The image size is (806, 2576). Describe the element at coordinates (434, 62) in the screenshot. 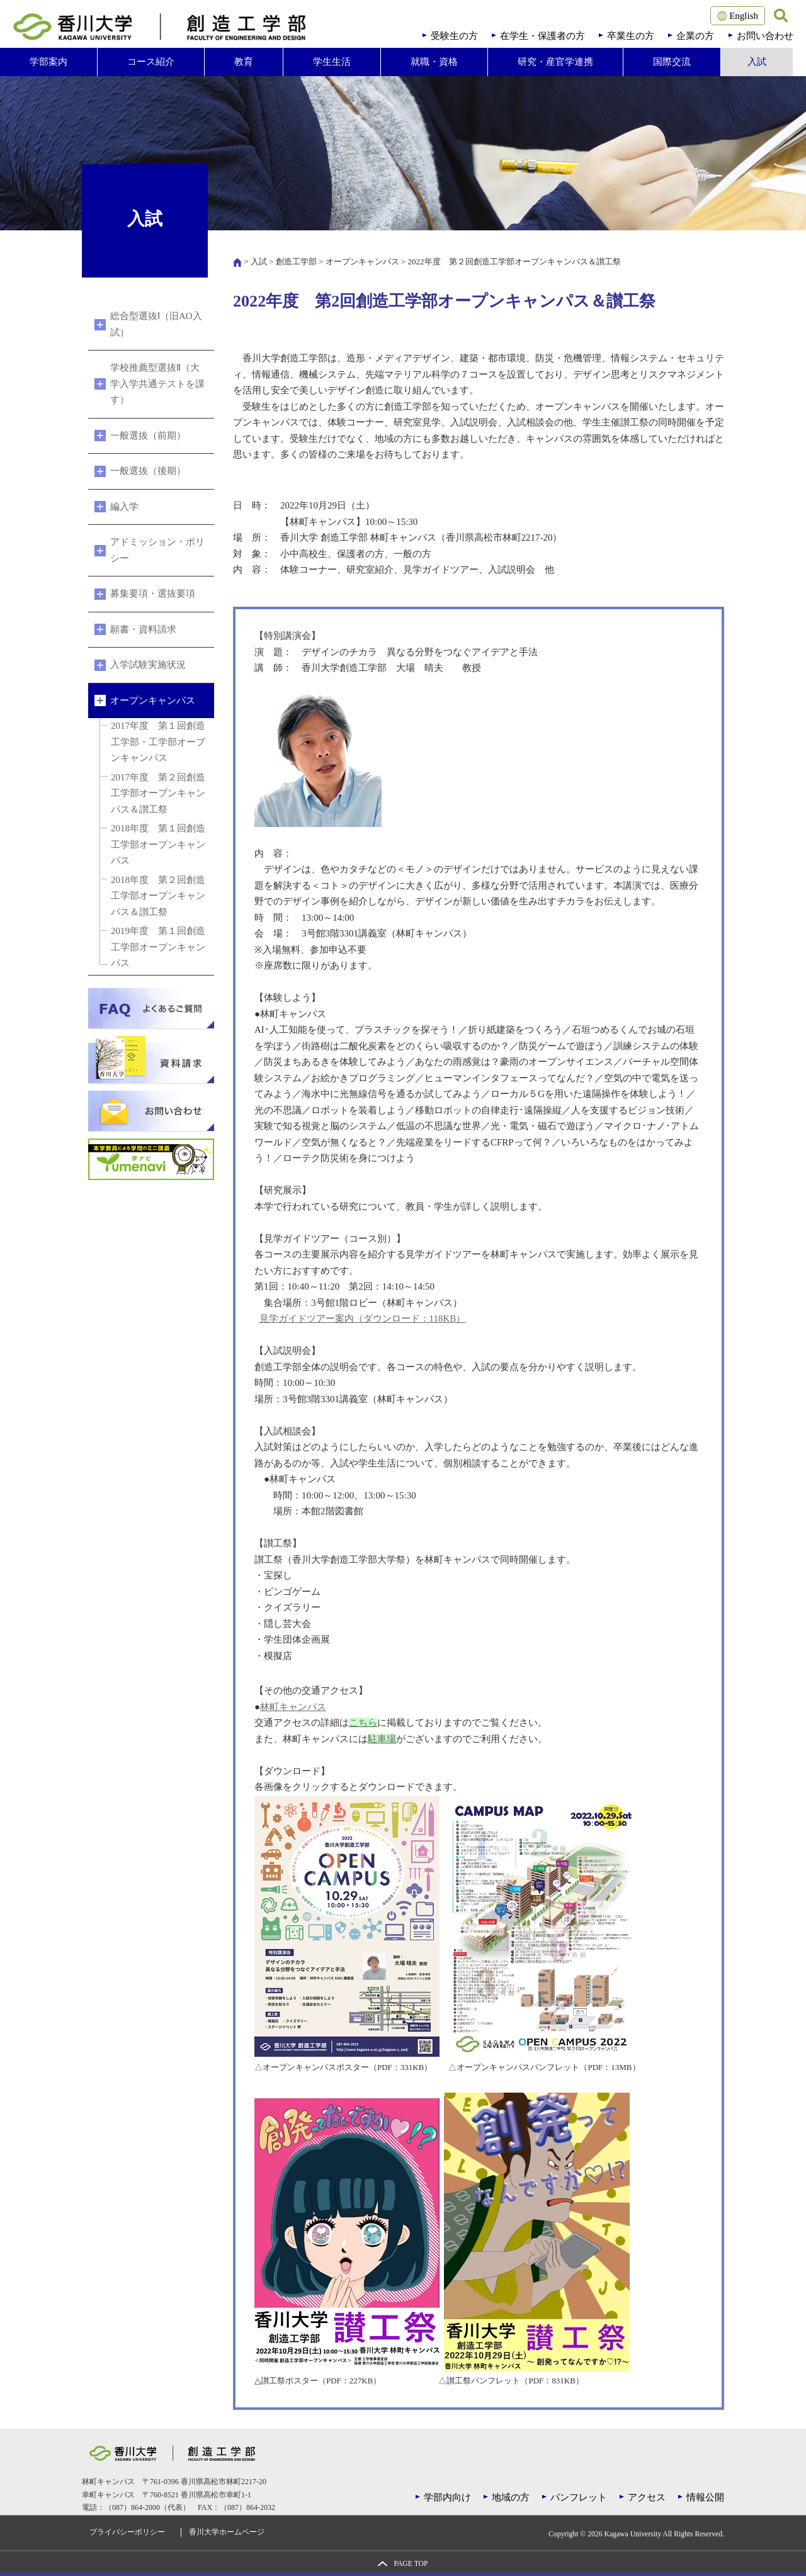

I see `就職・資格` at that location.